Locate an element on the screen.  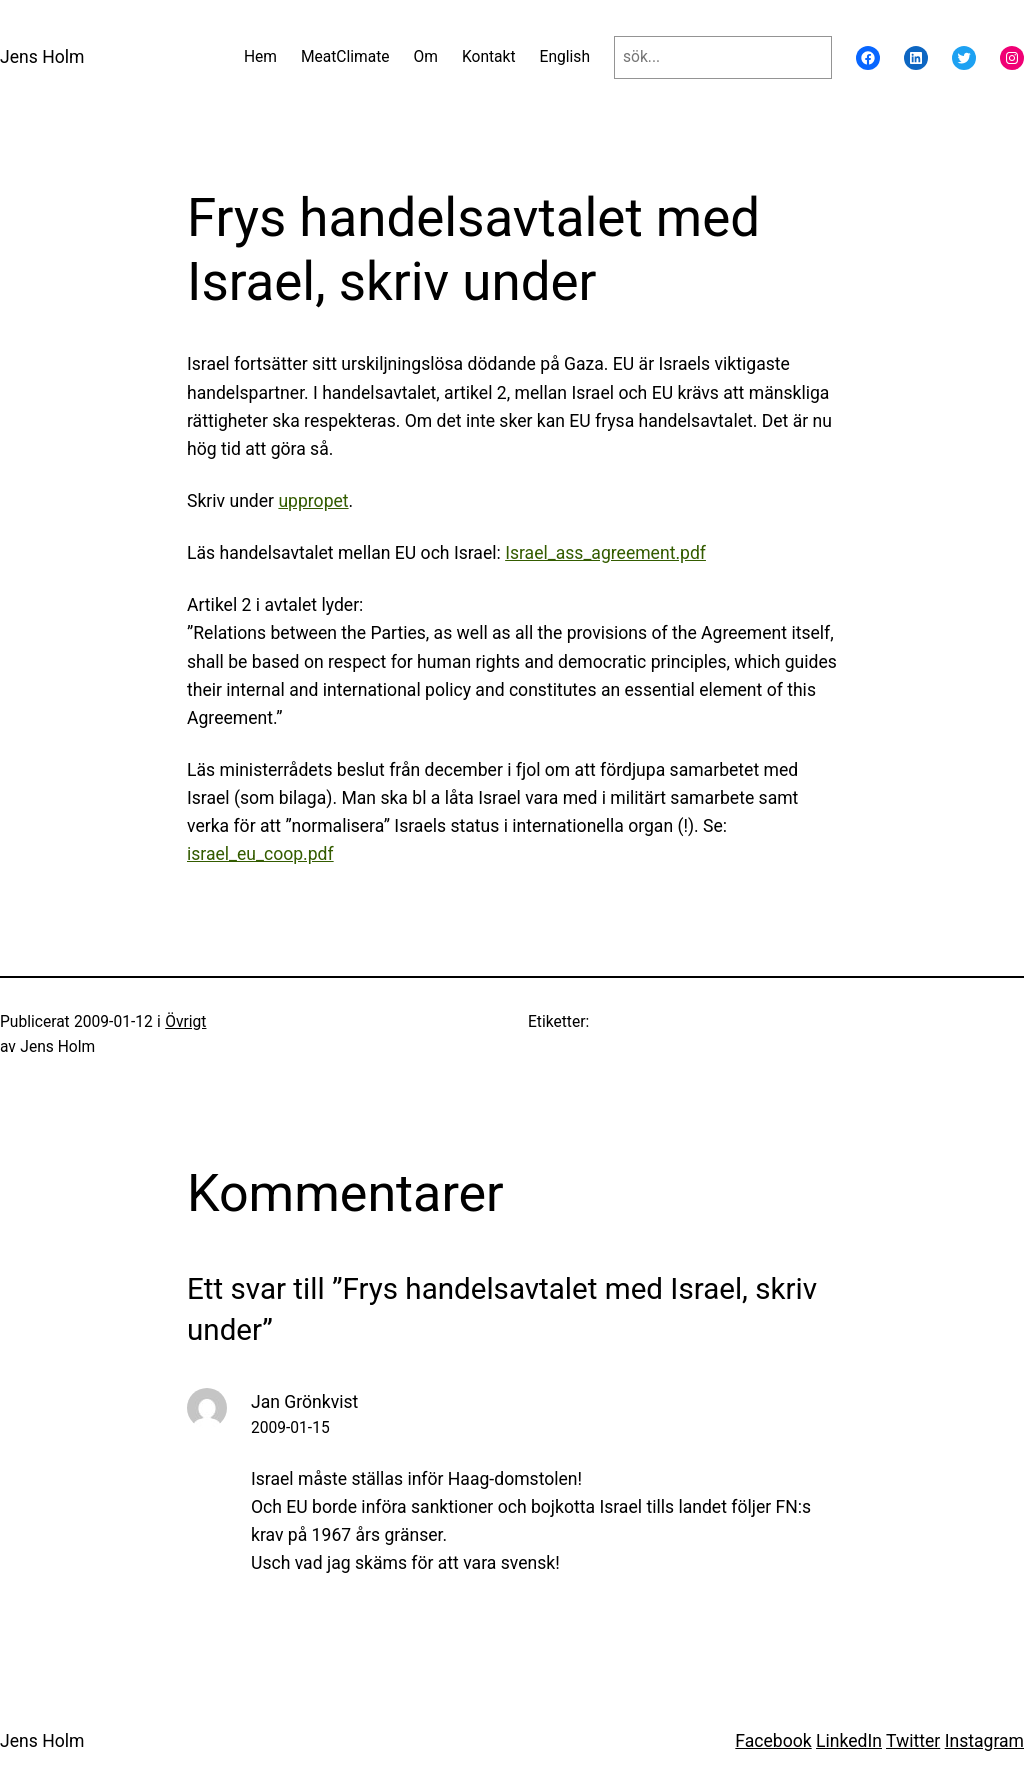
2009-01-15 is located at coordinates (290, 1428).